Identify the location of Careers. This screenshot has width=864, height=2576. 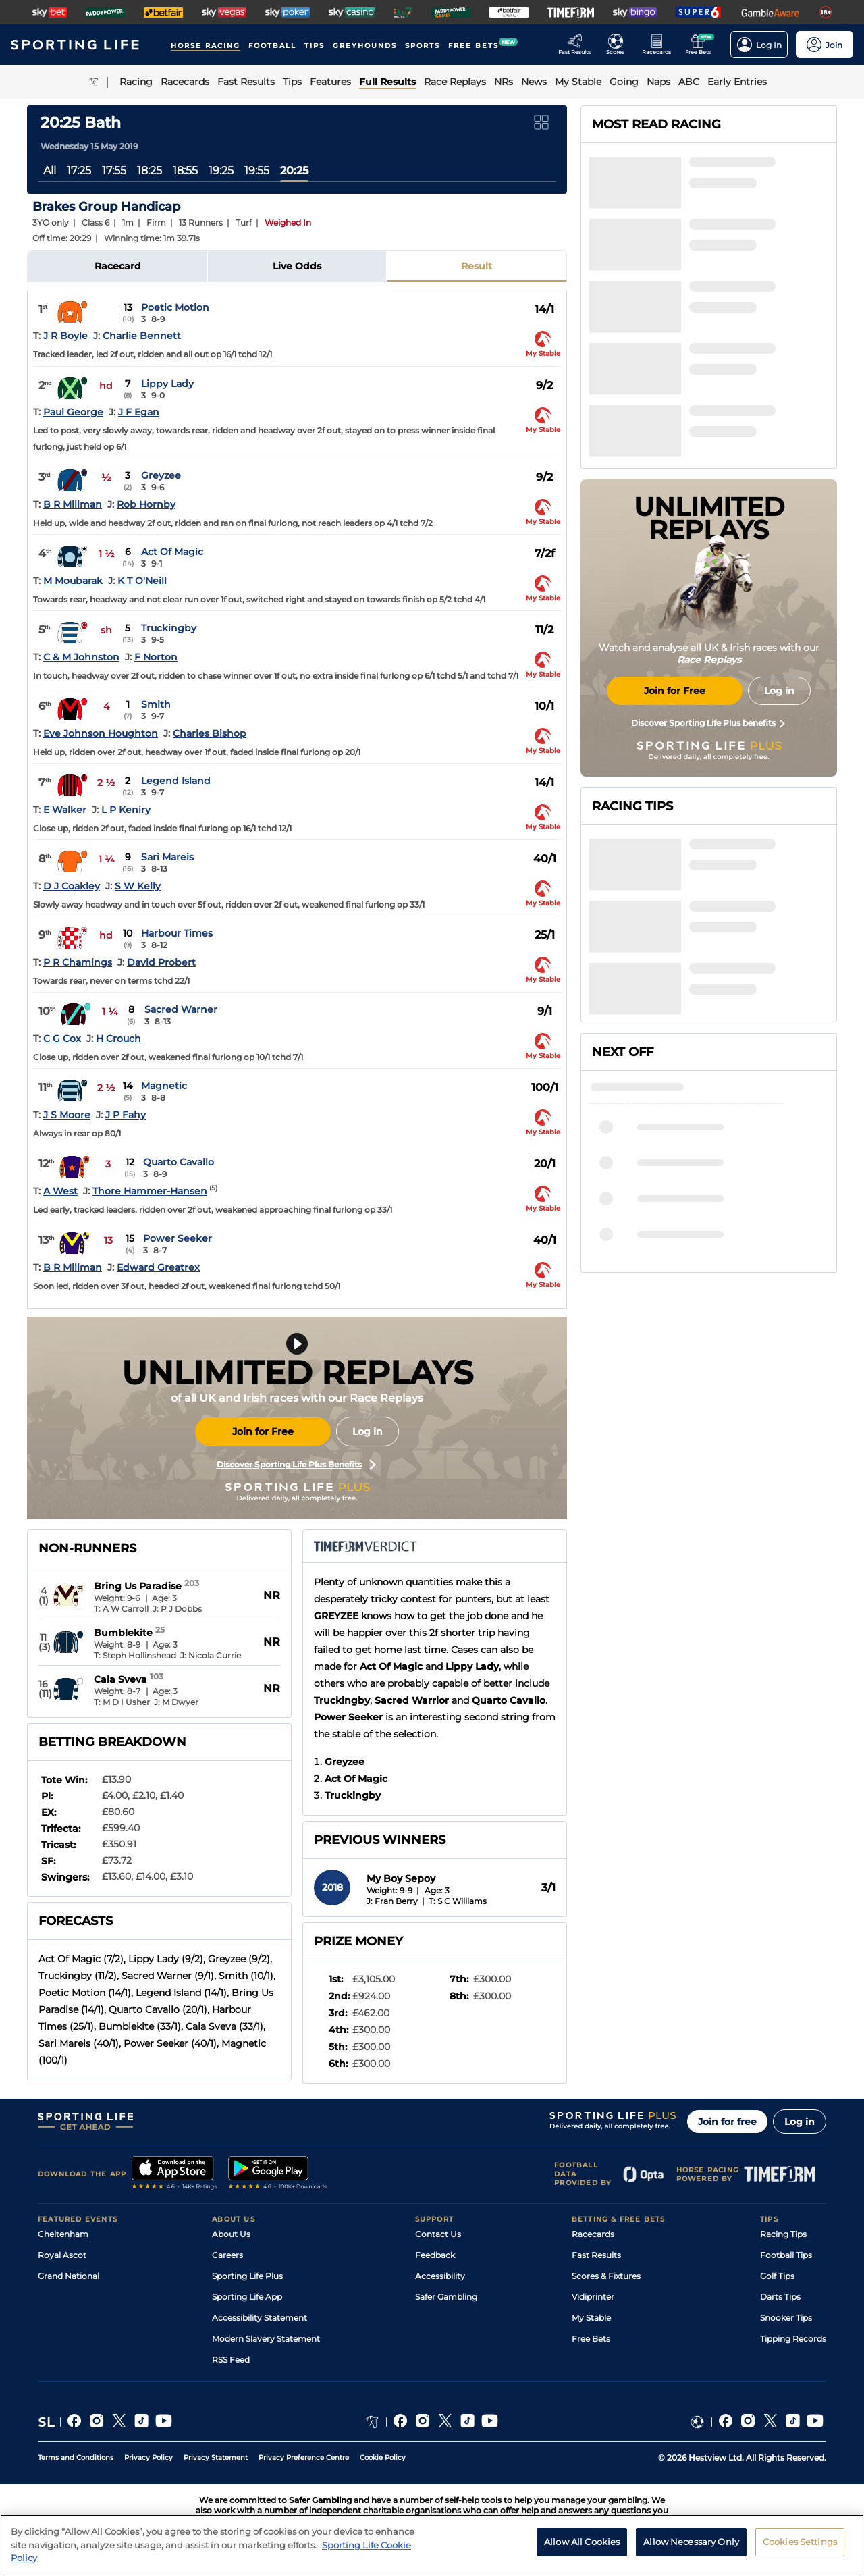
(227, 2255).